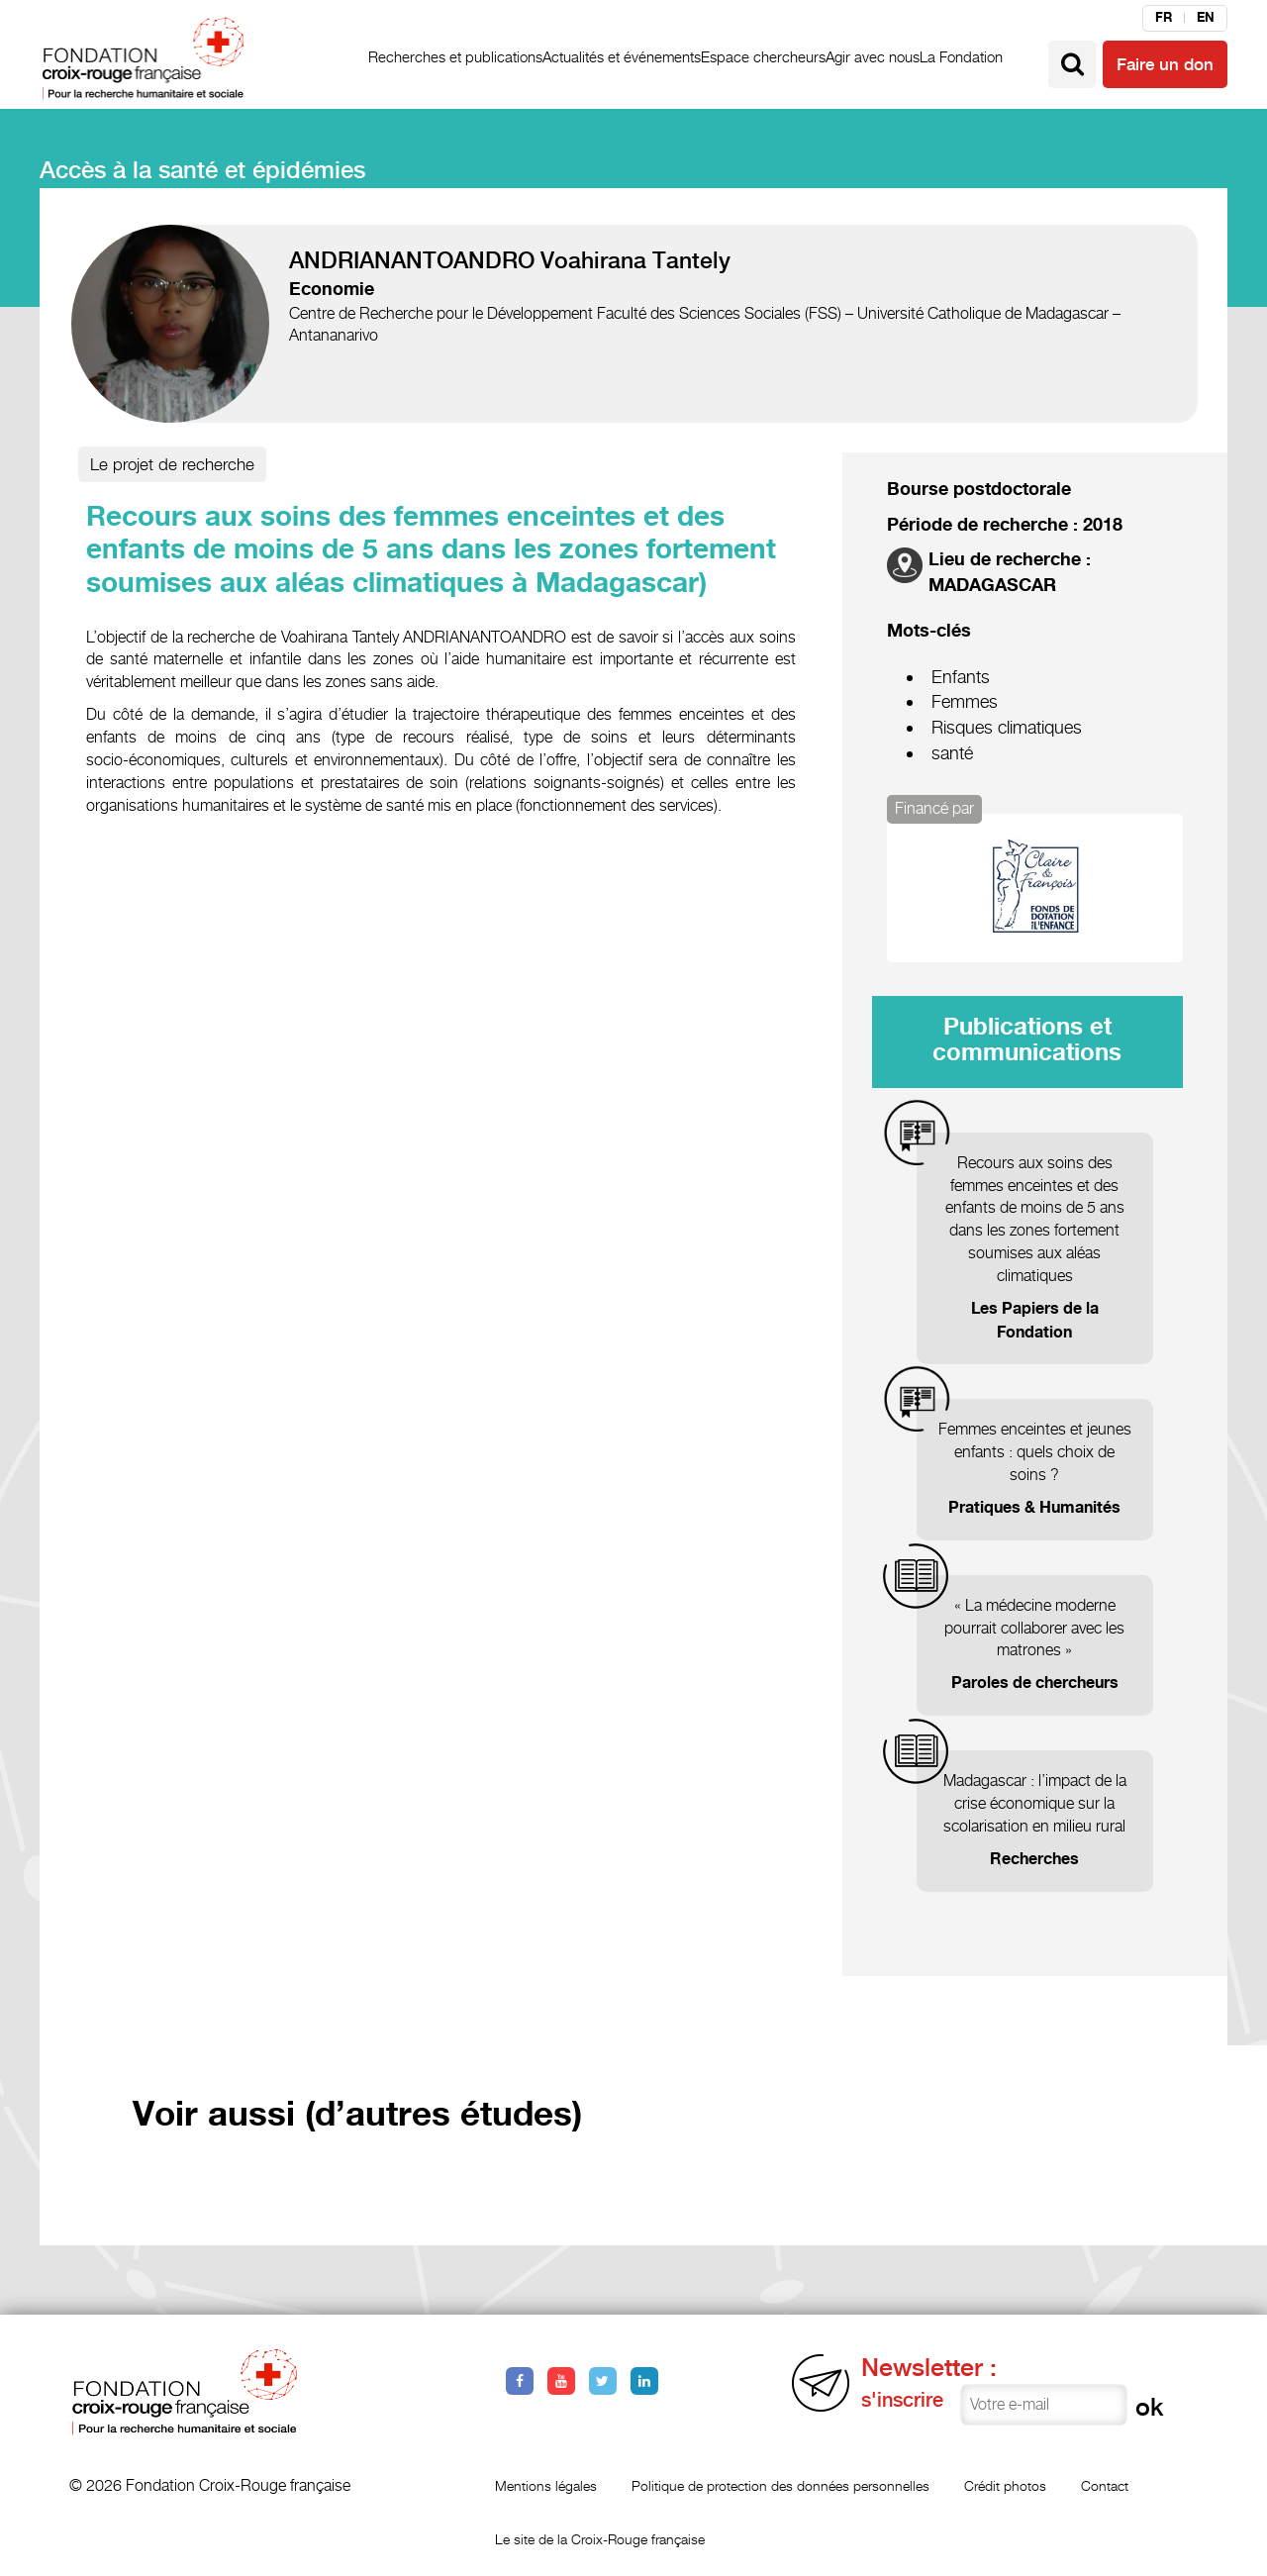 The image size is (1267, 2576). I want to click on Actualités et événements, so click(621, 57).